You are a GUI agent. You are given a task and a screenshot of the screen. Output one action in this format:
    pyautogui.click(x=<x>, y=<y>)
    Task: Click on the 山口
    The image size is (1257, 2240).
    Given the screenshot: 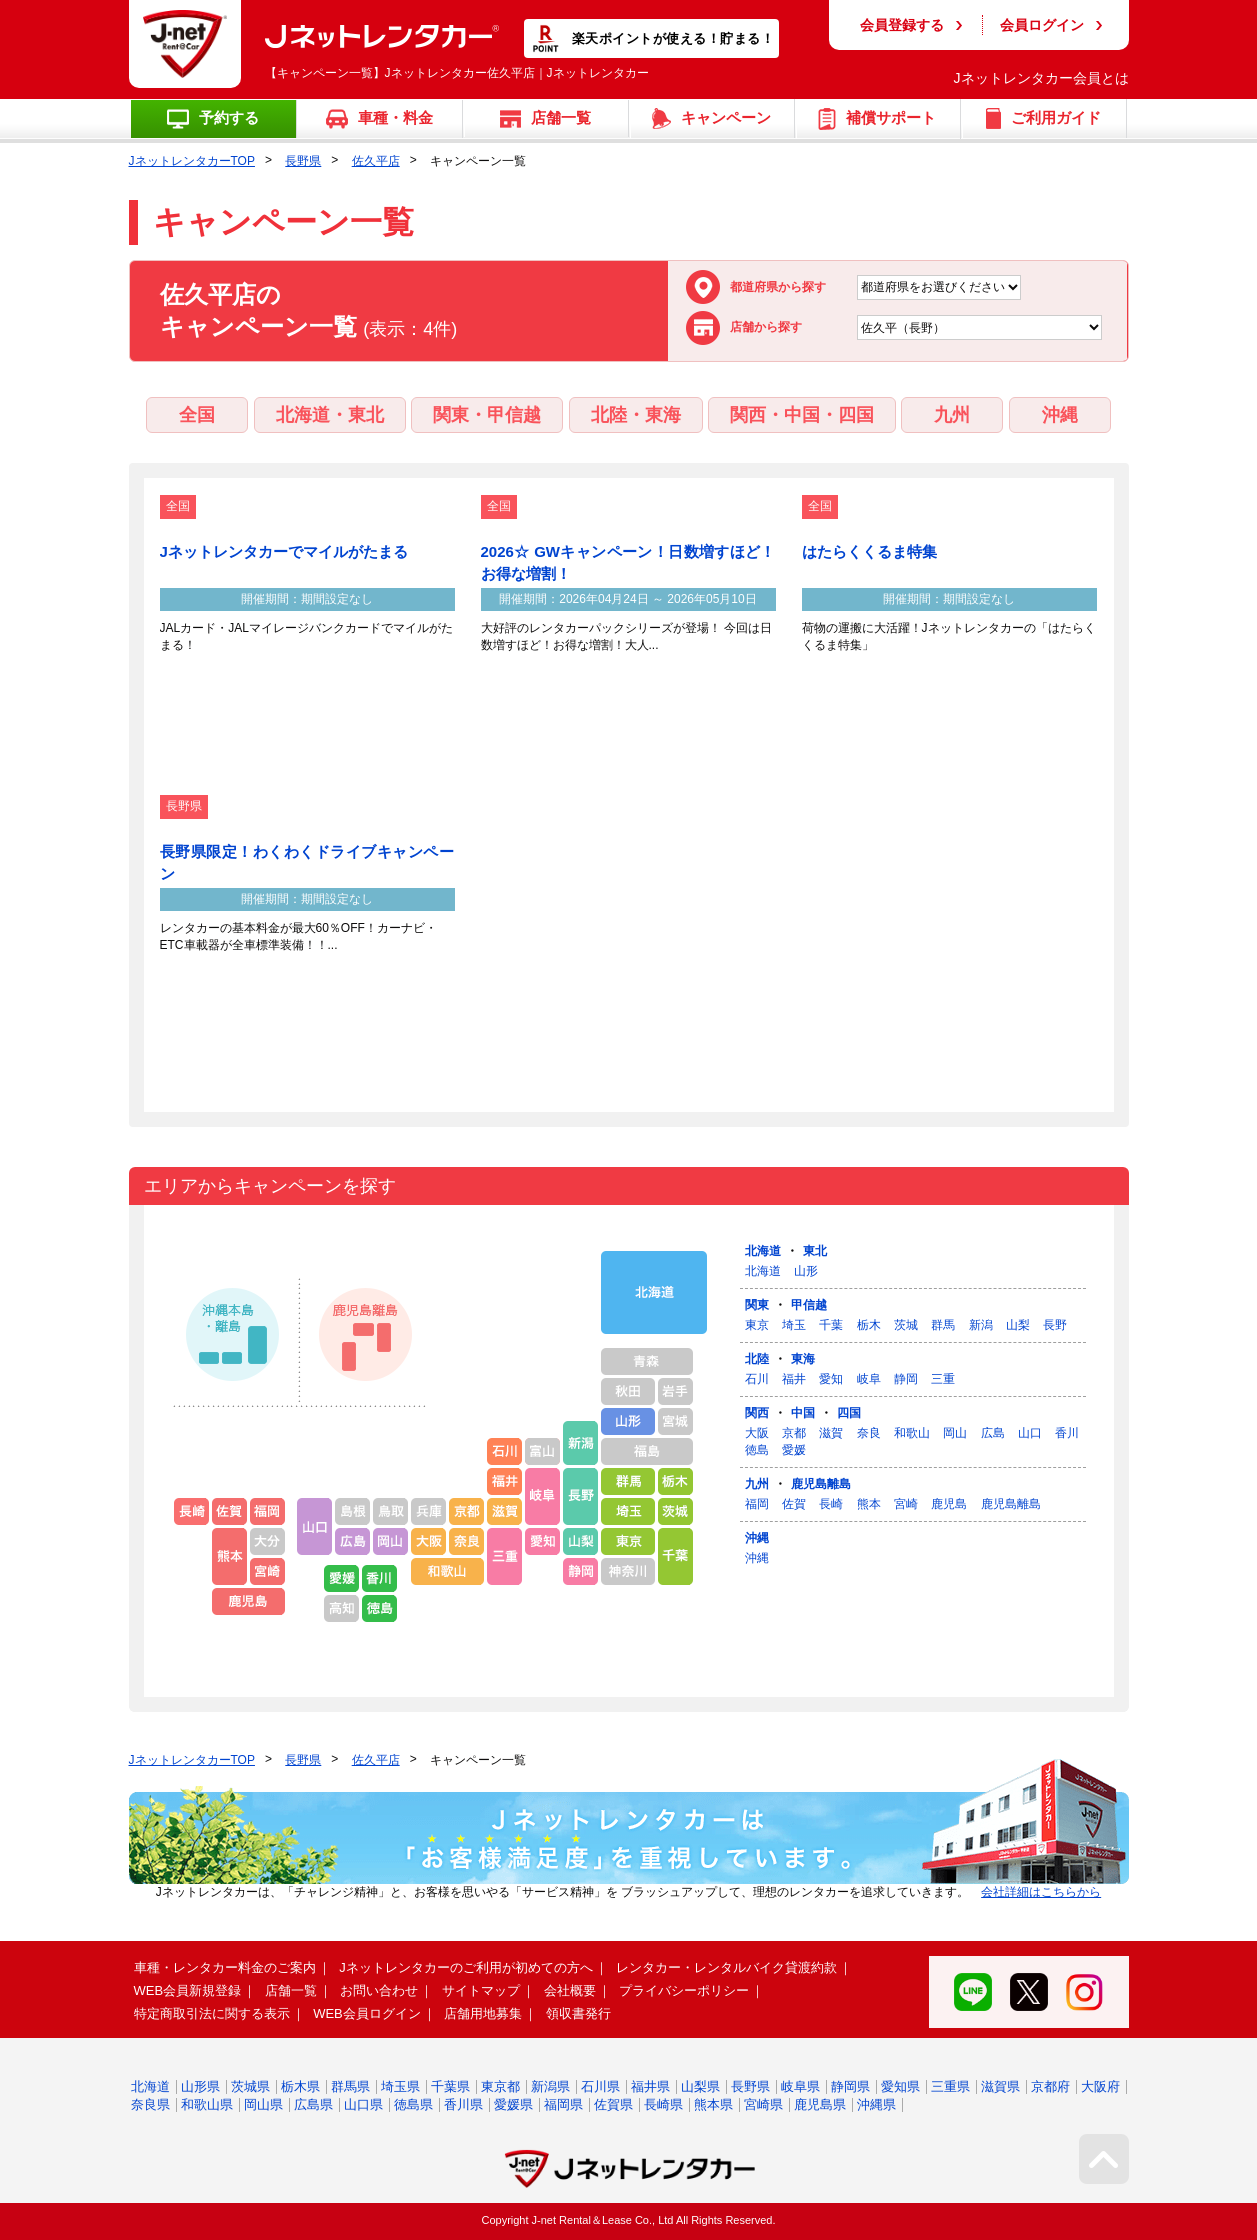 What is the action you would take?
    pyautogui.click(x=1030, y=1433)
    